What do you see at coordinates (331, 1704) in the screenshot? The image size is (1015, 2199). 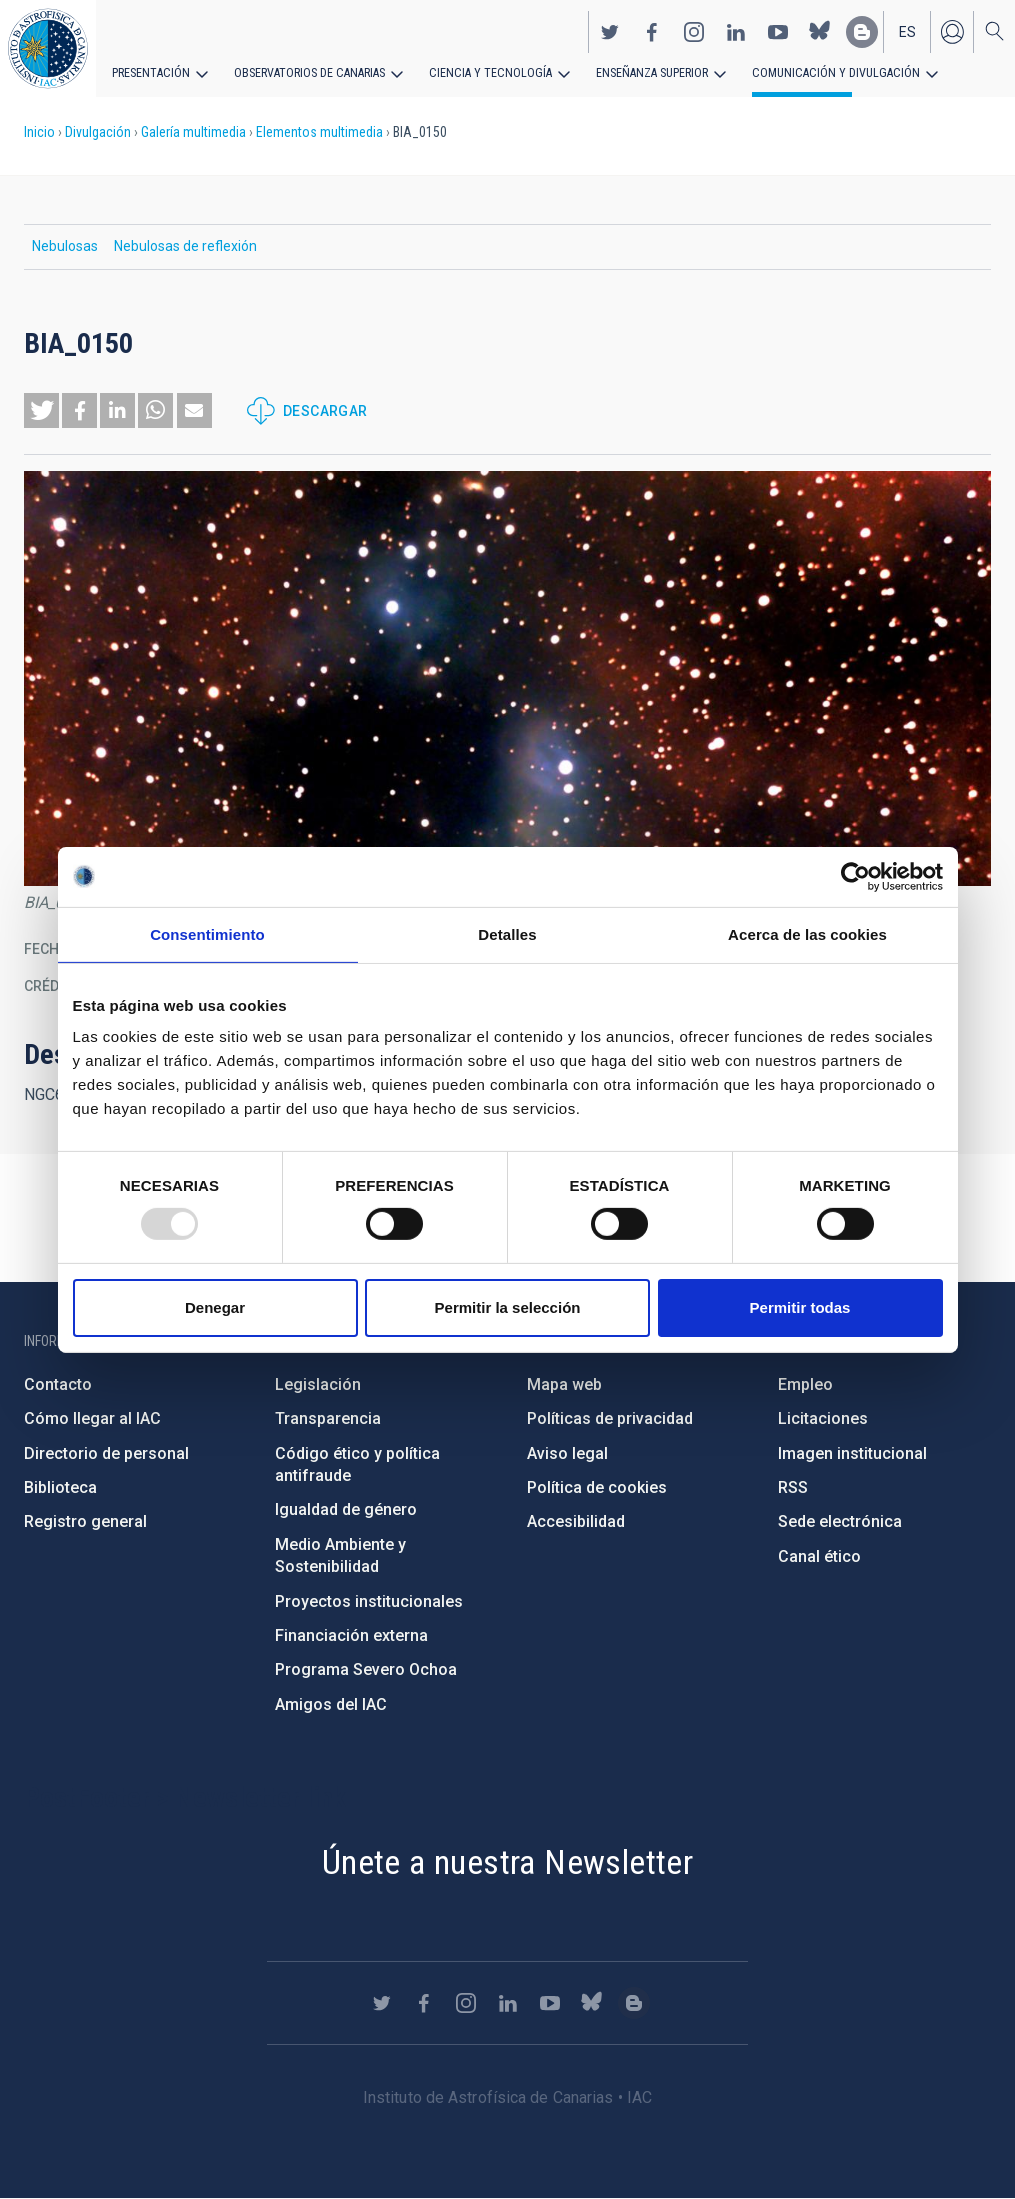 I see `Amigos del IAC` at bounding box center [331, 1704].